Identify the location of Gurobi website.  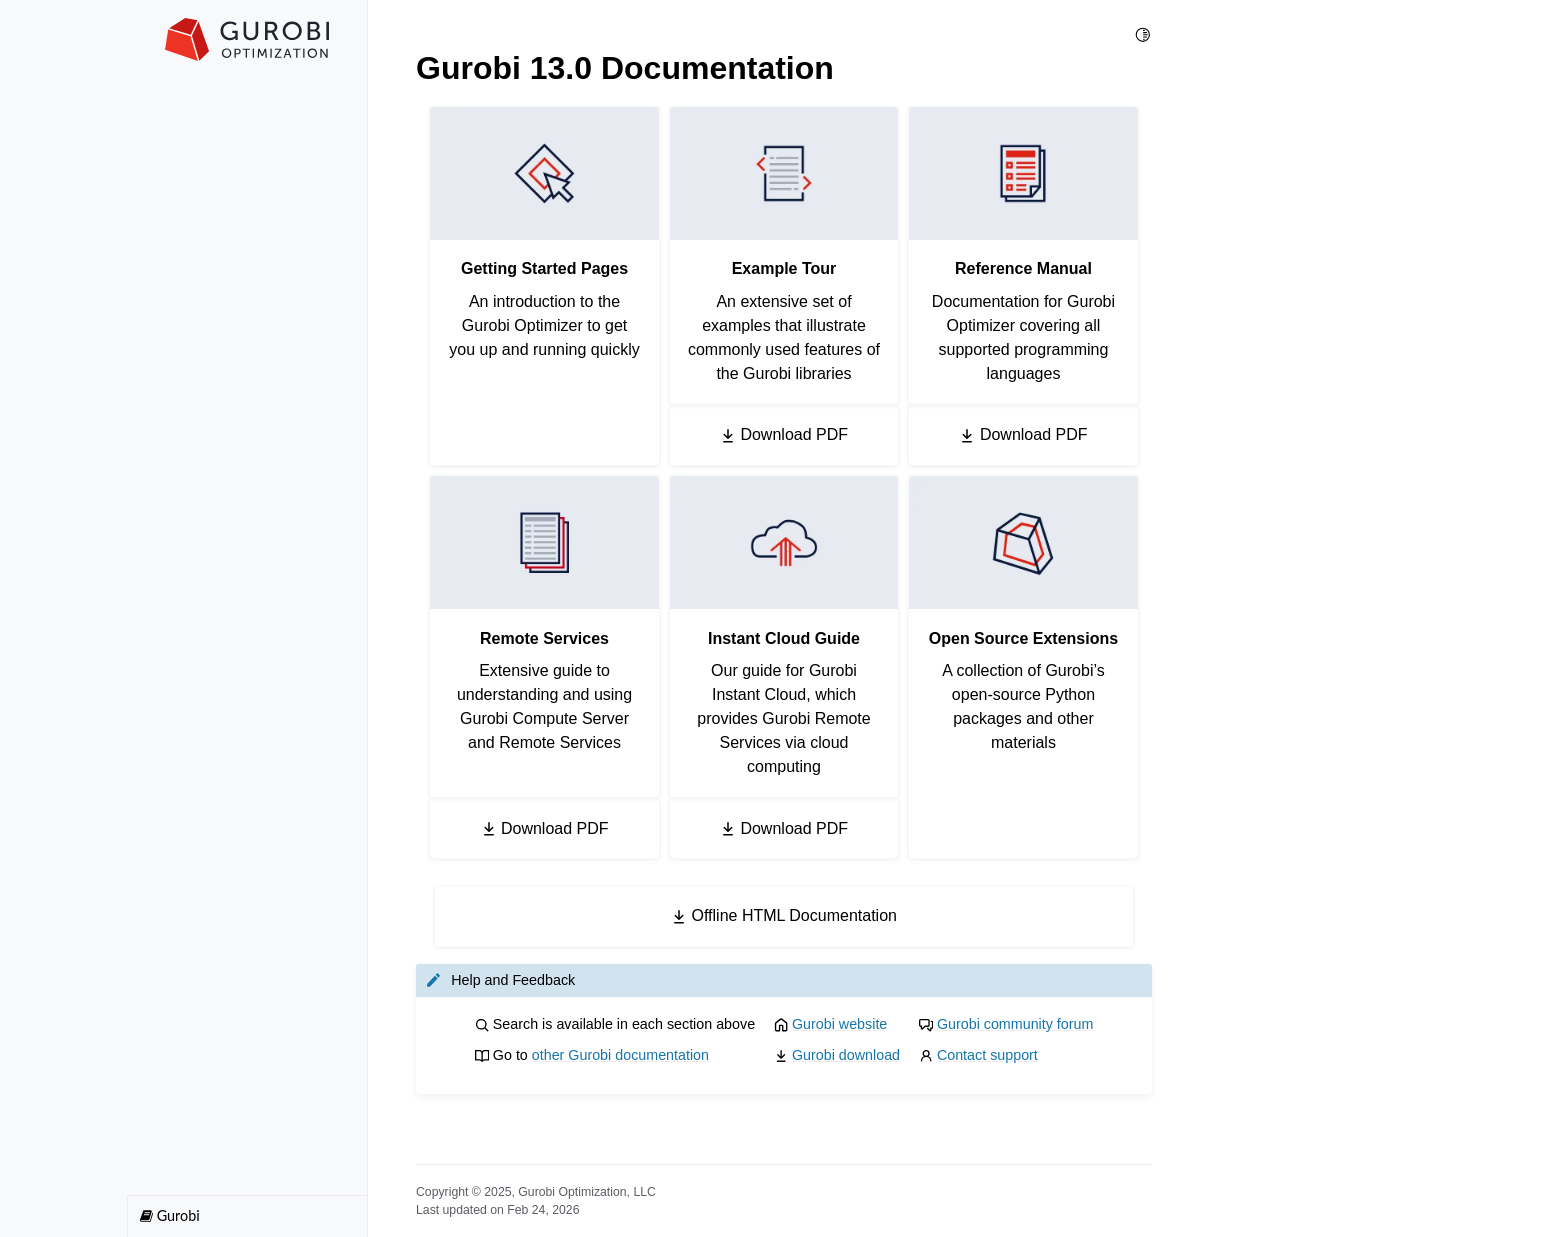
(839, 1024).